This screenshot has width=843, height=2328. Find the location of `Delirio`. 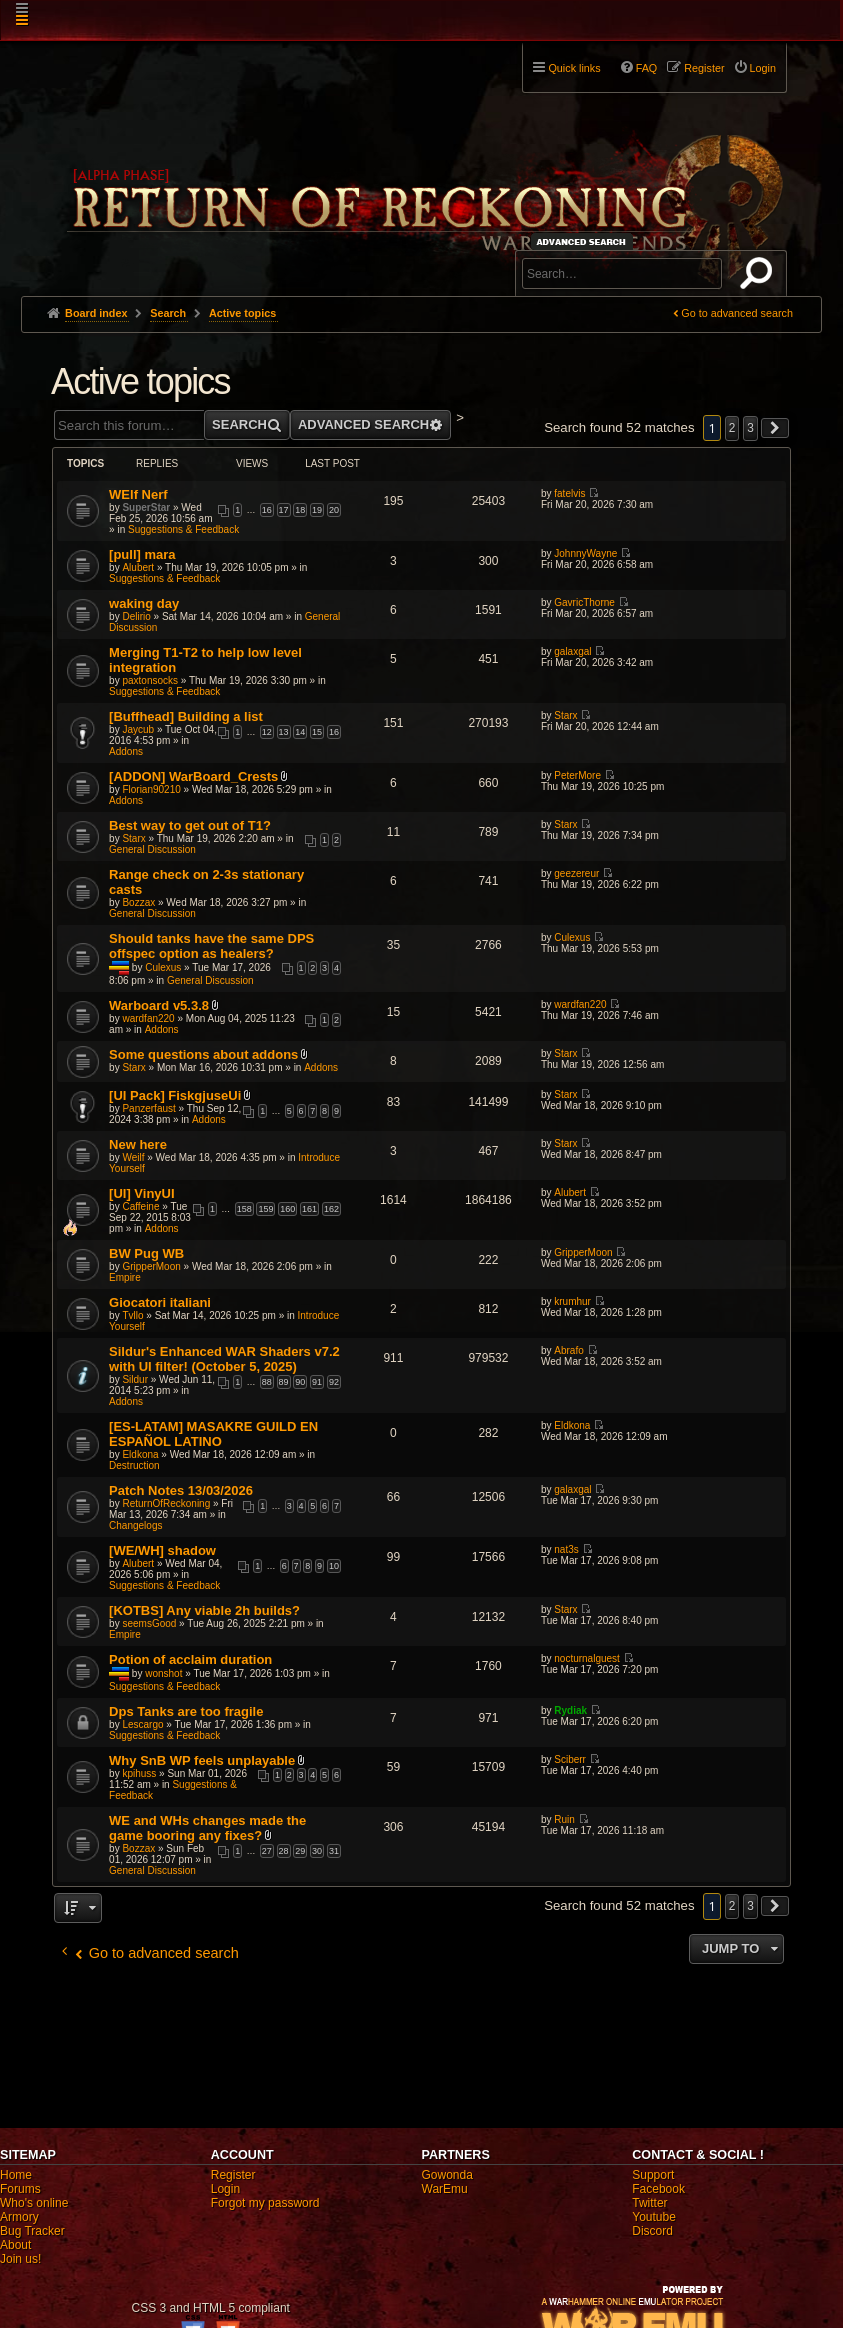

Delirio is located at coordinates (136, 616).